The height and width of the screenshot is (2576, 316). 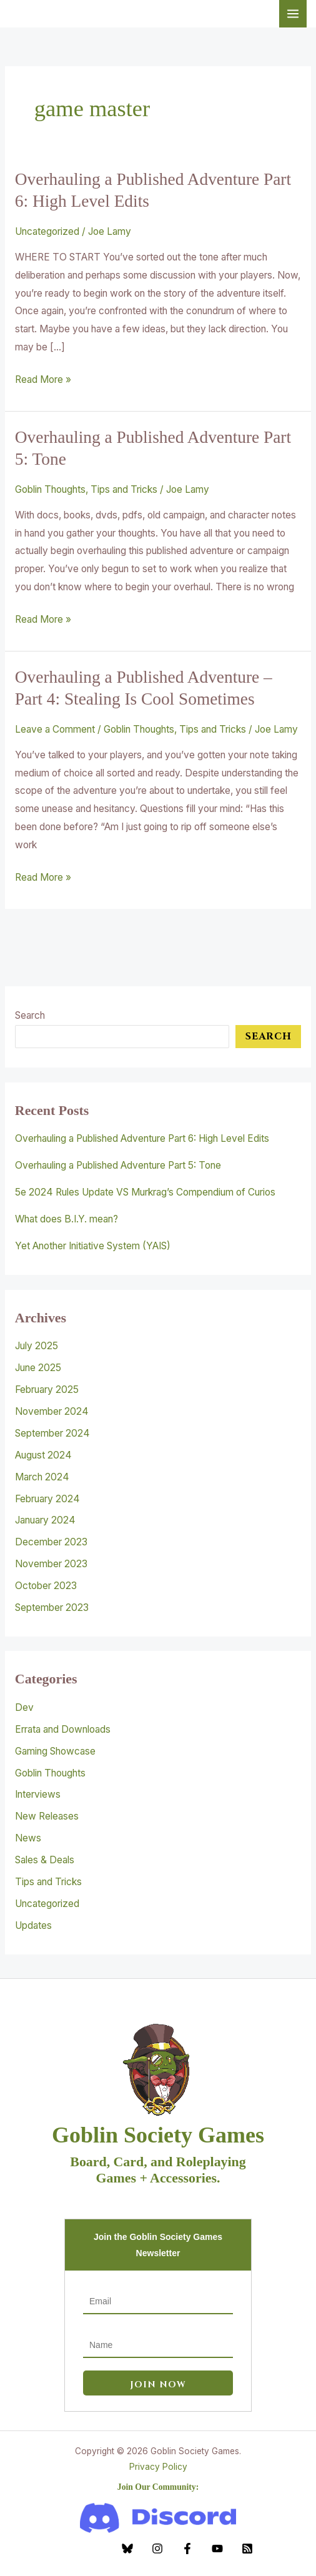 I want to click on Privacy Policy, so click(x=158, y=2467).